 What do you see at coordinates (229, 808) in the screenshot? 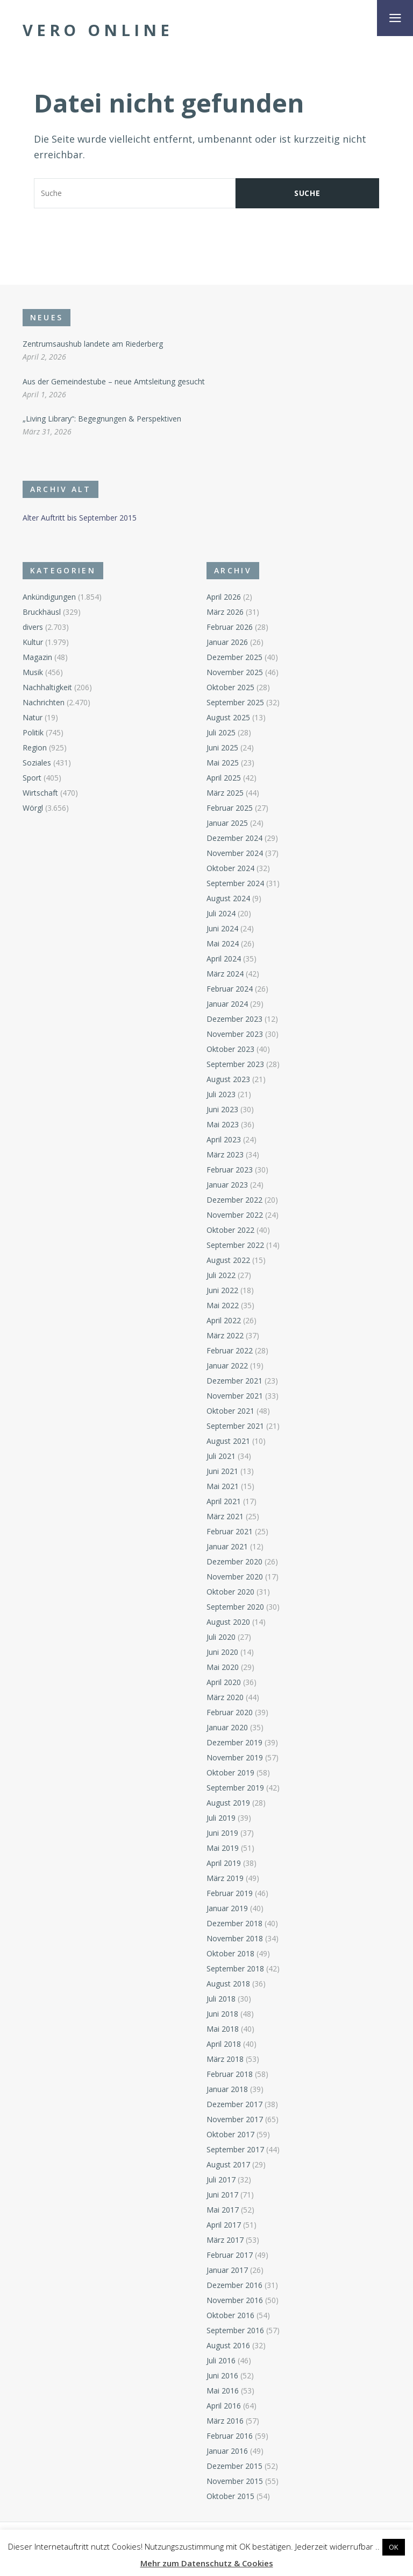
I see `Februar 2025` at bounding box center [229, 808].